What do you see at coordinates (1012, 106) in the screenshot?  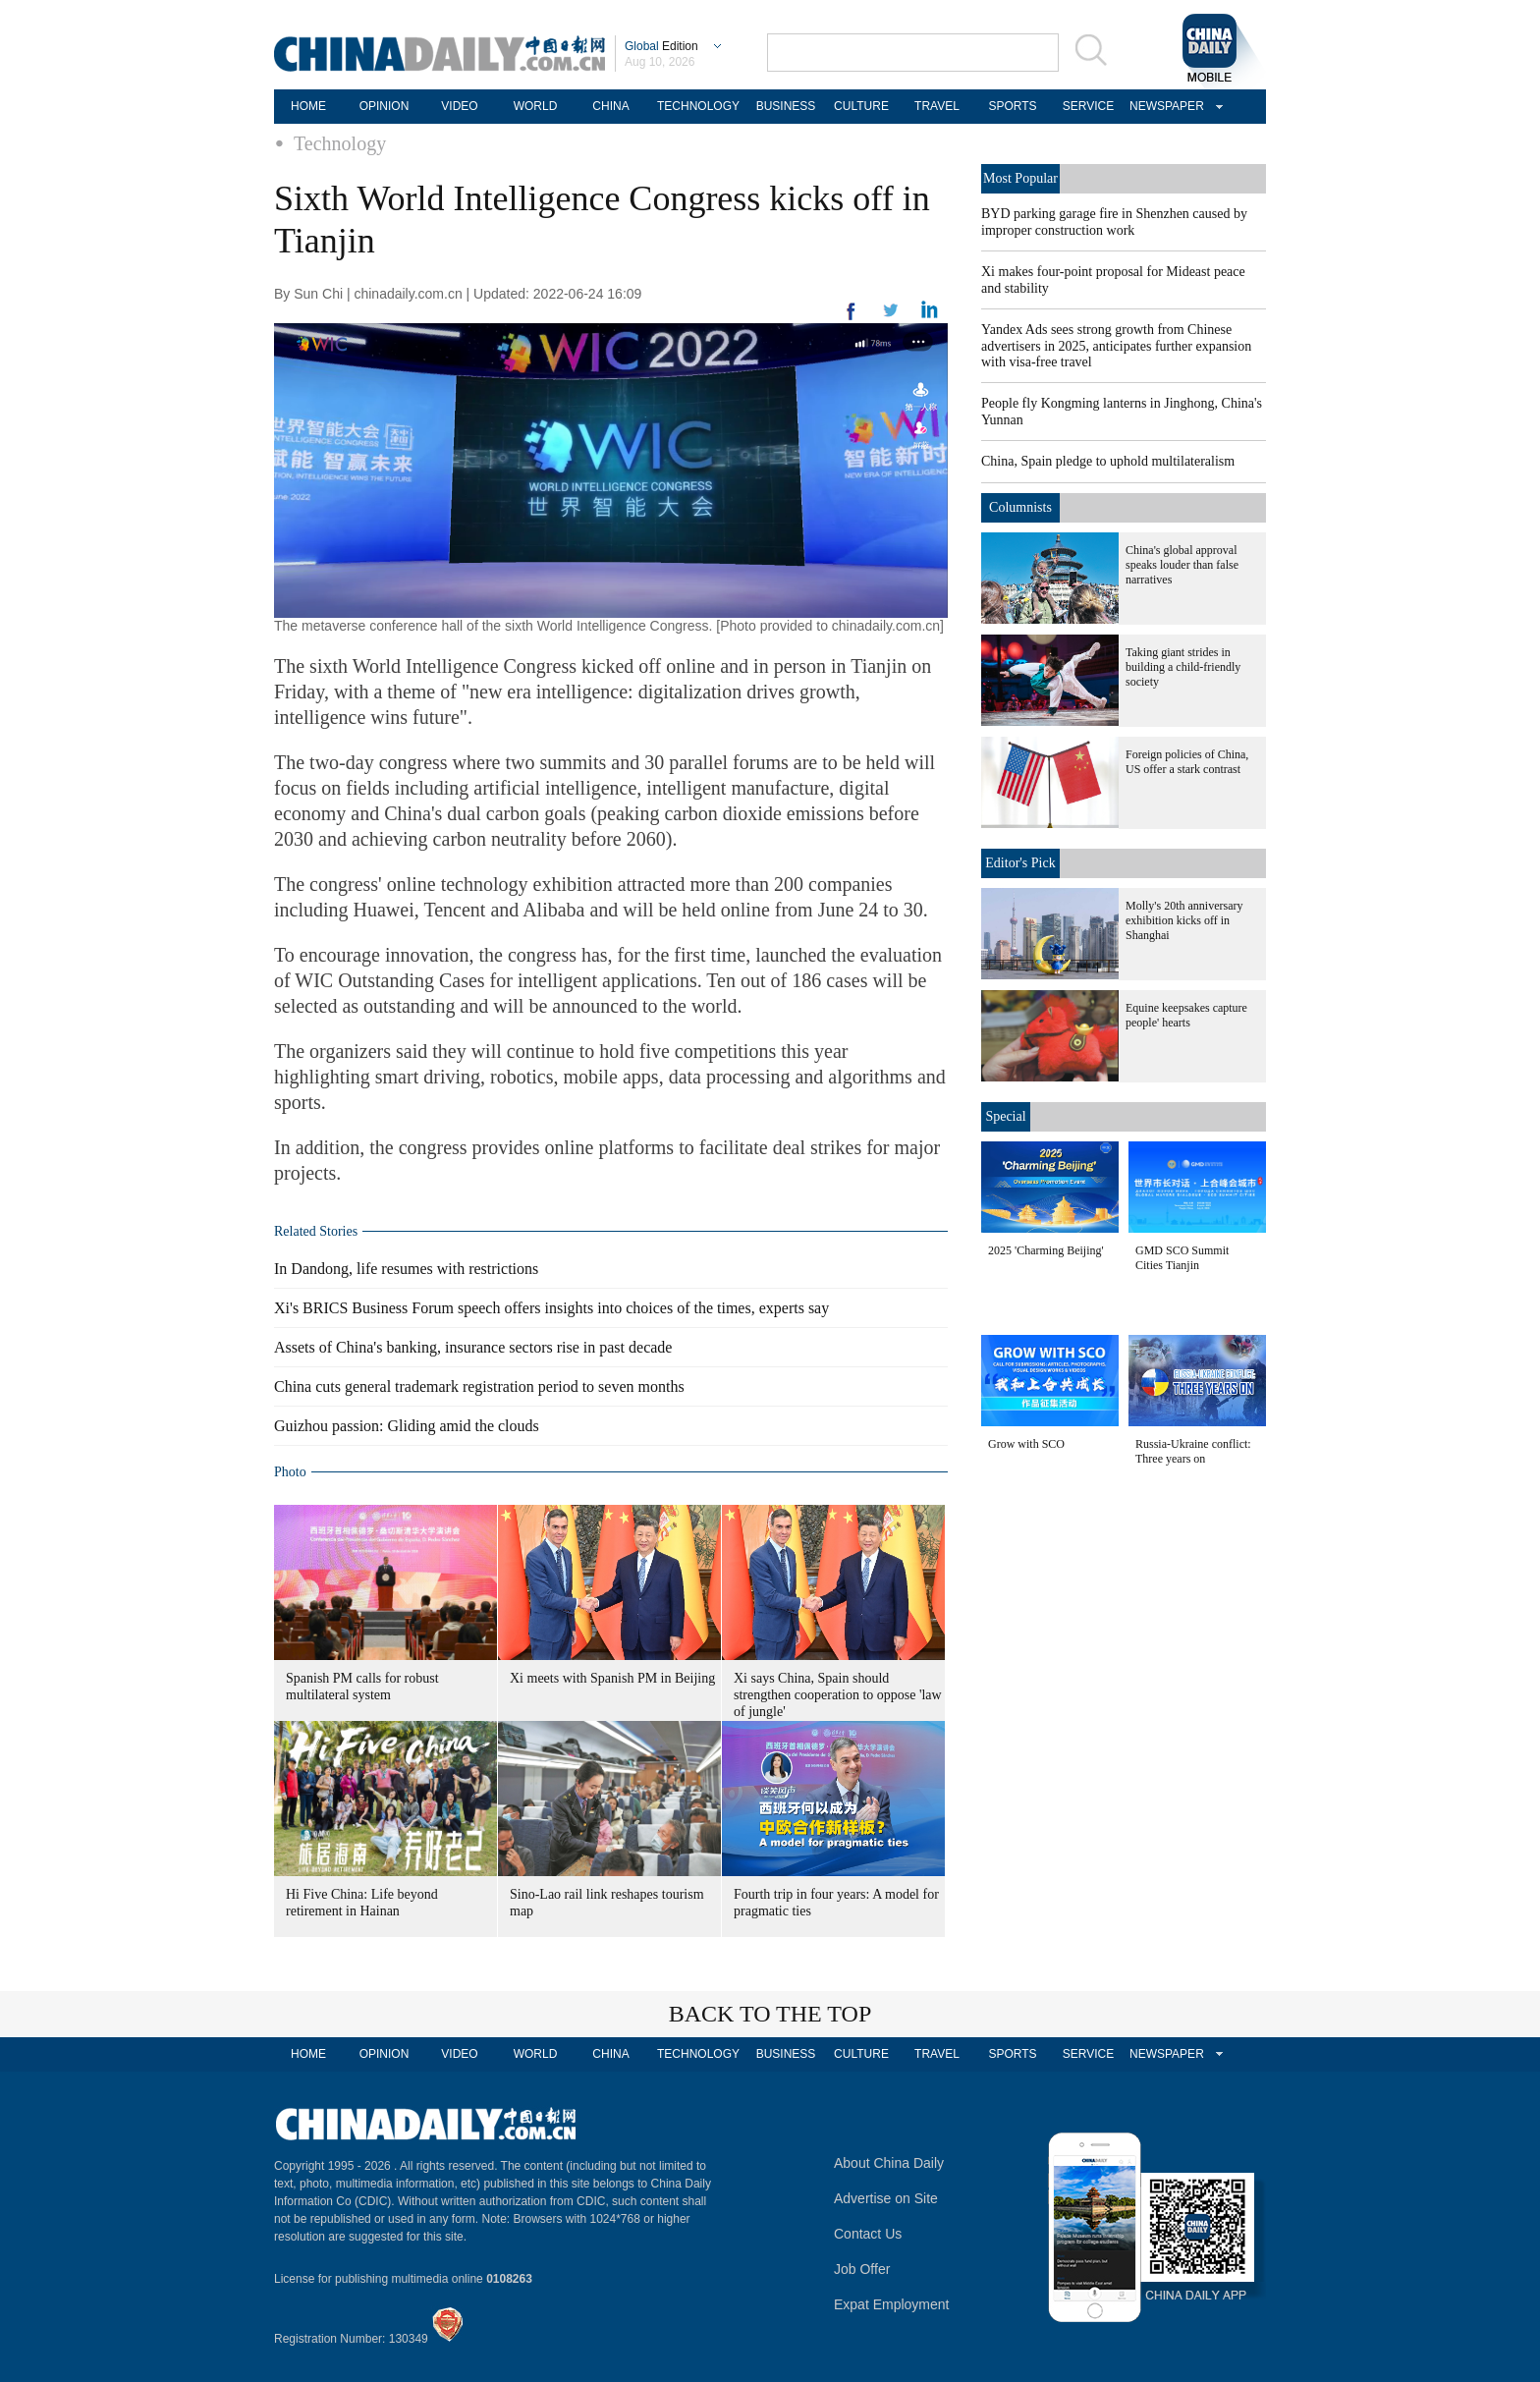 I see `SPORTS` at bounding box center [1012, 106].